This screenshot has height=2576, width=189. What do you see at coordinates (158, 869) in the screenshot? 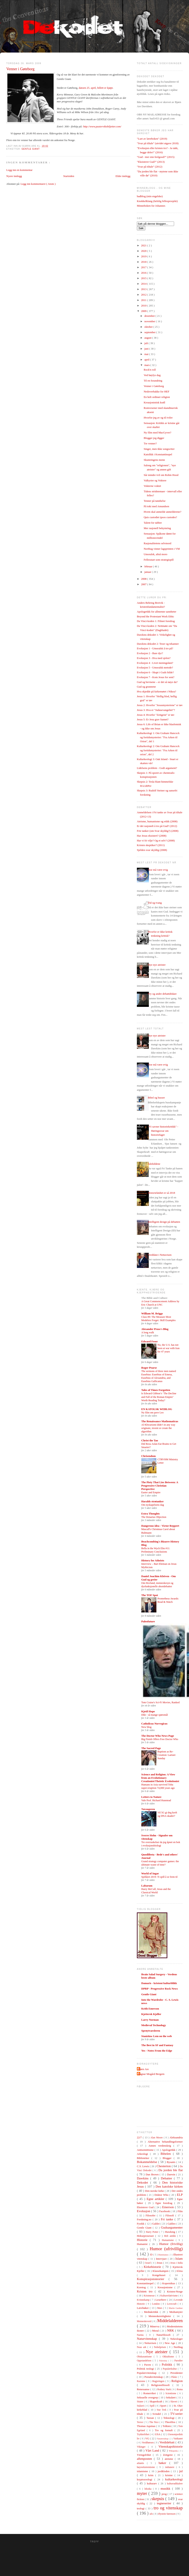
I see `Noe må være evig` at bounding box center [158, 869].